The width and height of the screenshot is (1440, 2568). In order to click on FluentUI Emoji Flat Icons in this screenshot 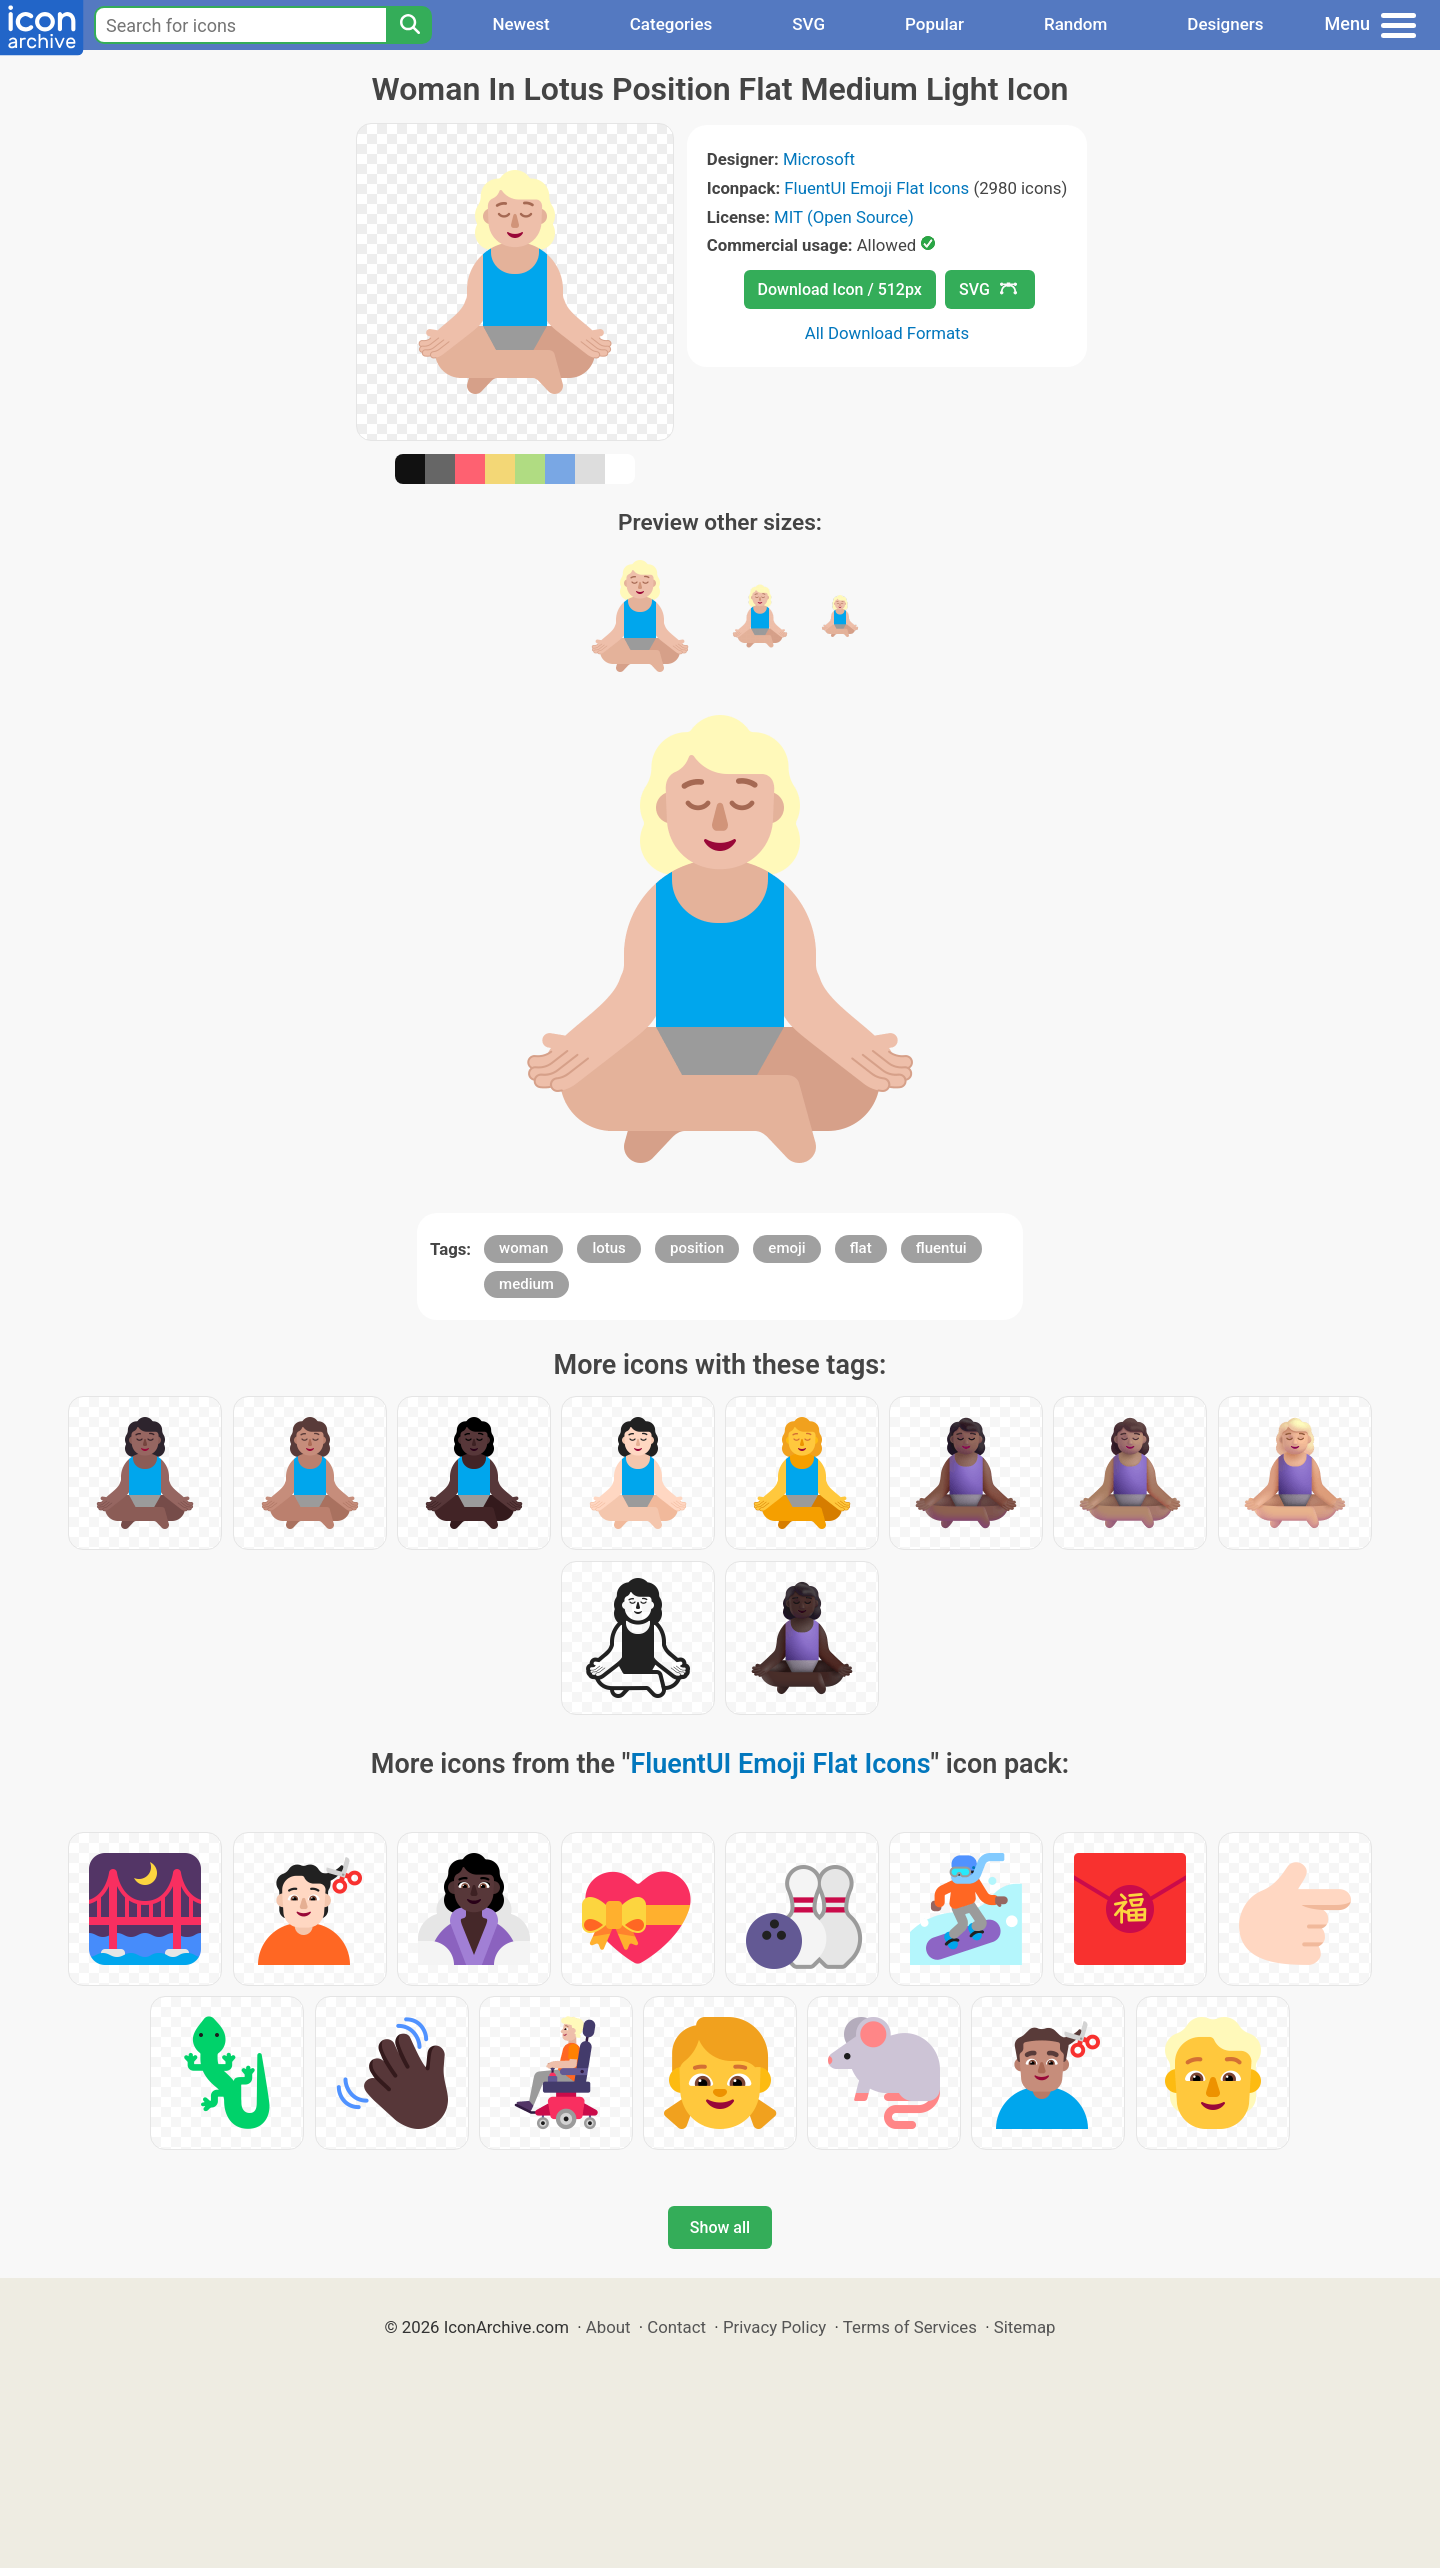, I will do `click(876, 188)`.